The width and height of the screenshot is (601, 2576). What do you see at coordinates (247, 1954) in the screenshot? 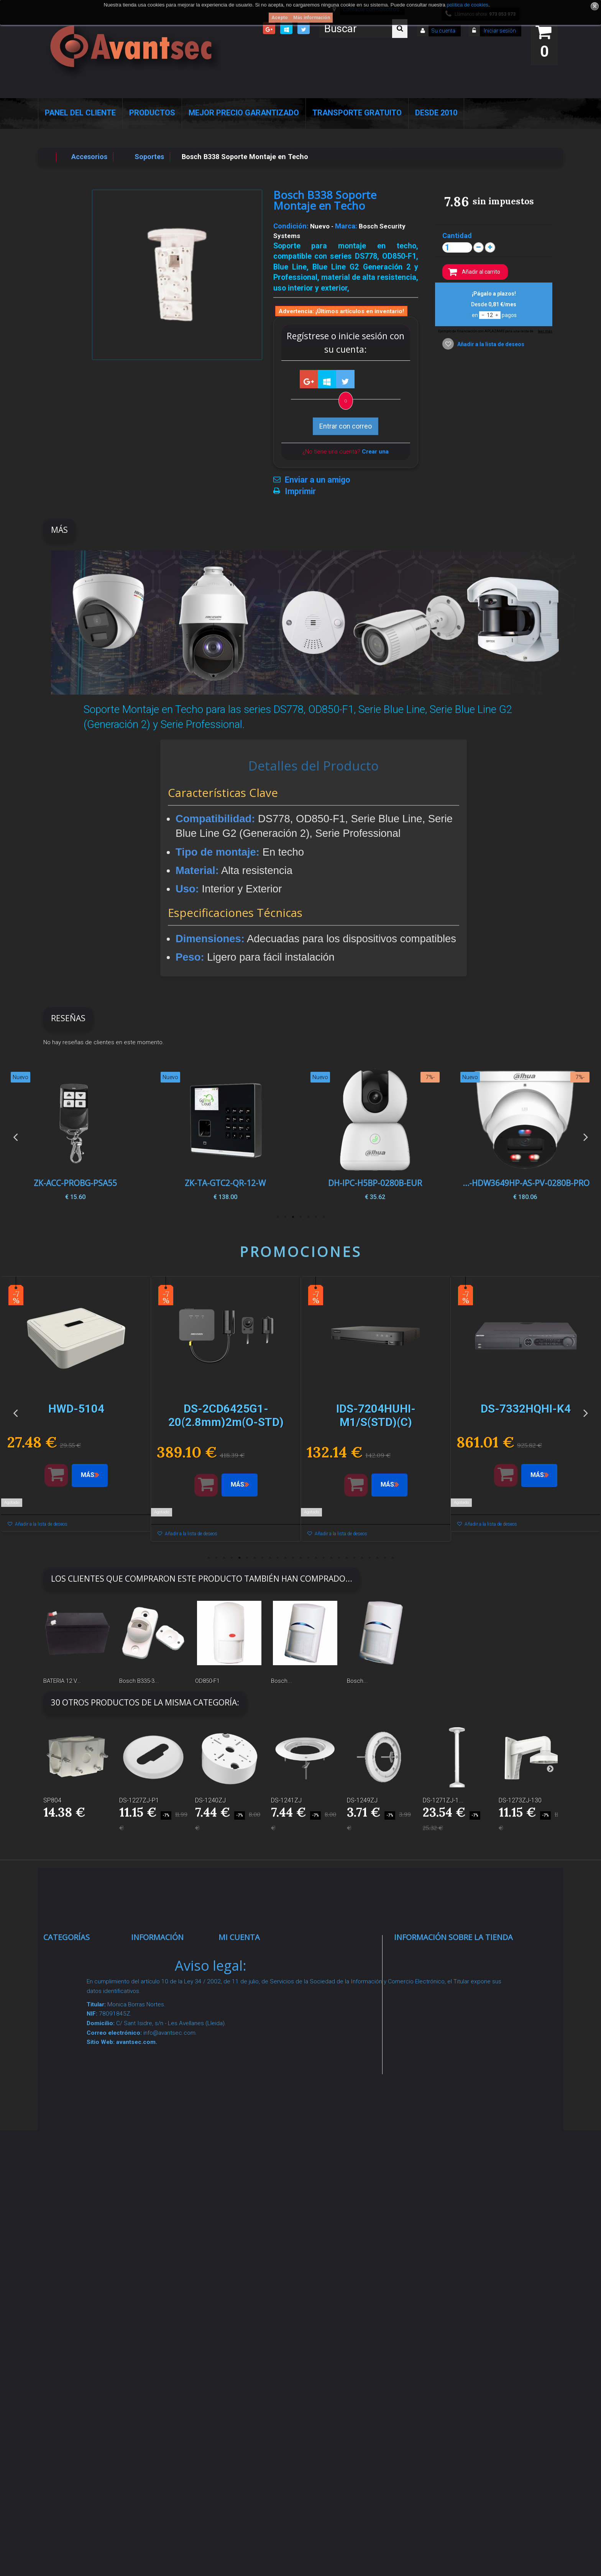
I see `Mis compras` at bounding box center [247, 1954].